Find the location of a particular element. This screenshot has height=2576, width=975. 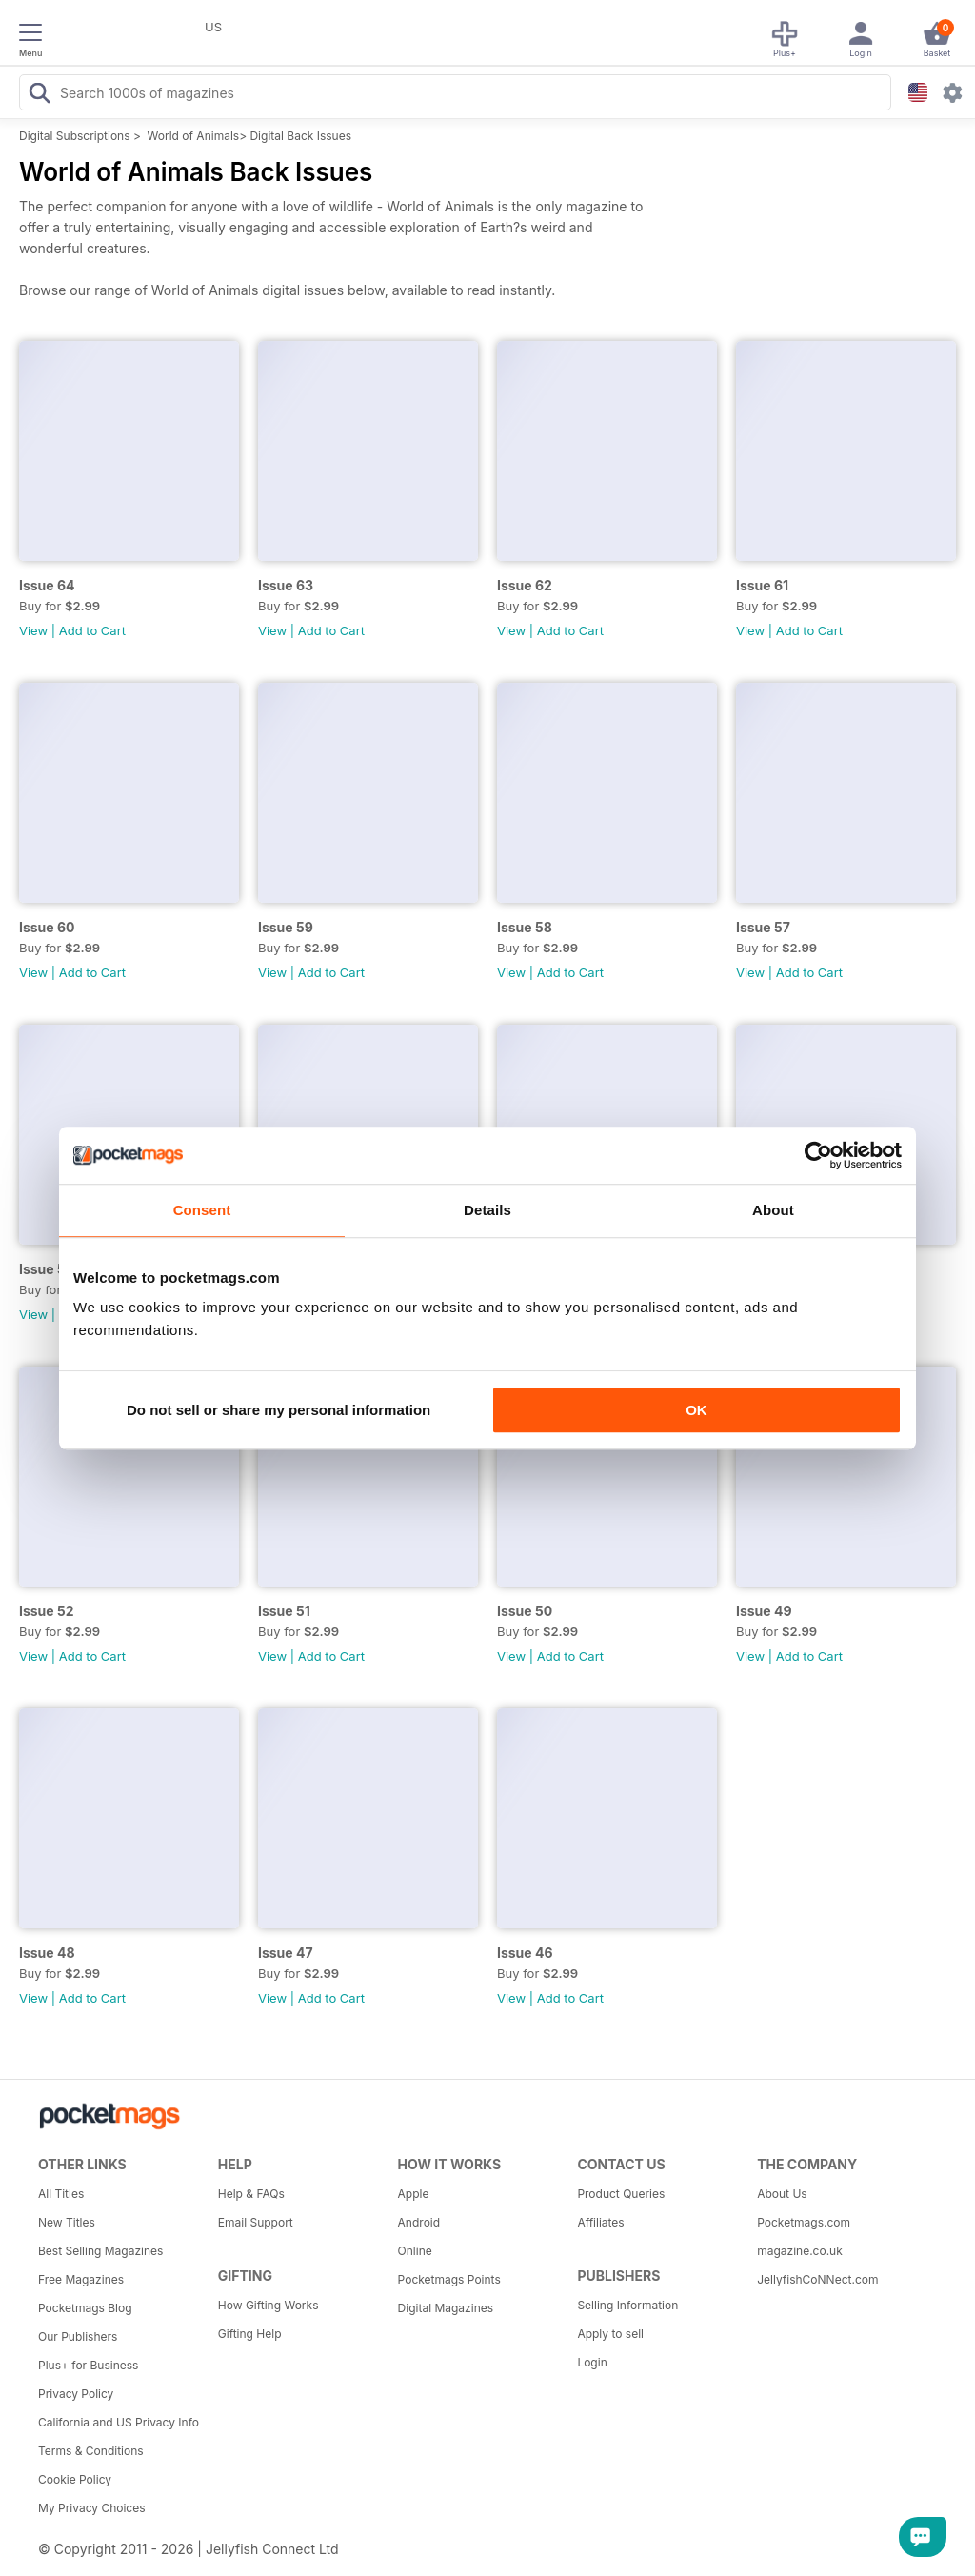

[Search Pocketmags] is located at coordinates (39, 95).